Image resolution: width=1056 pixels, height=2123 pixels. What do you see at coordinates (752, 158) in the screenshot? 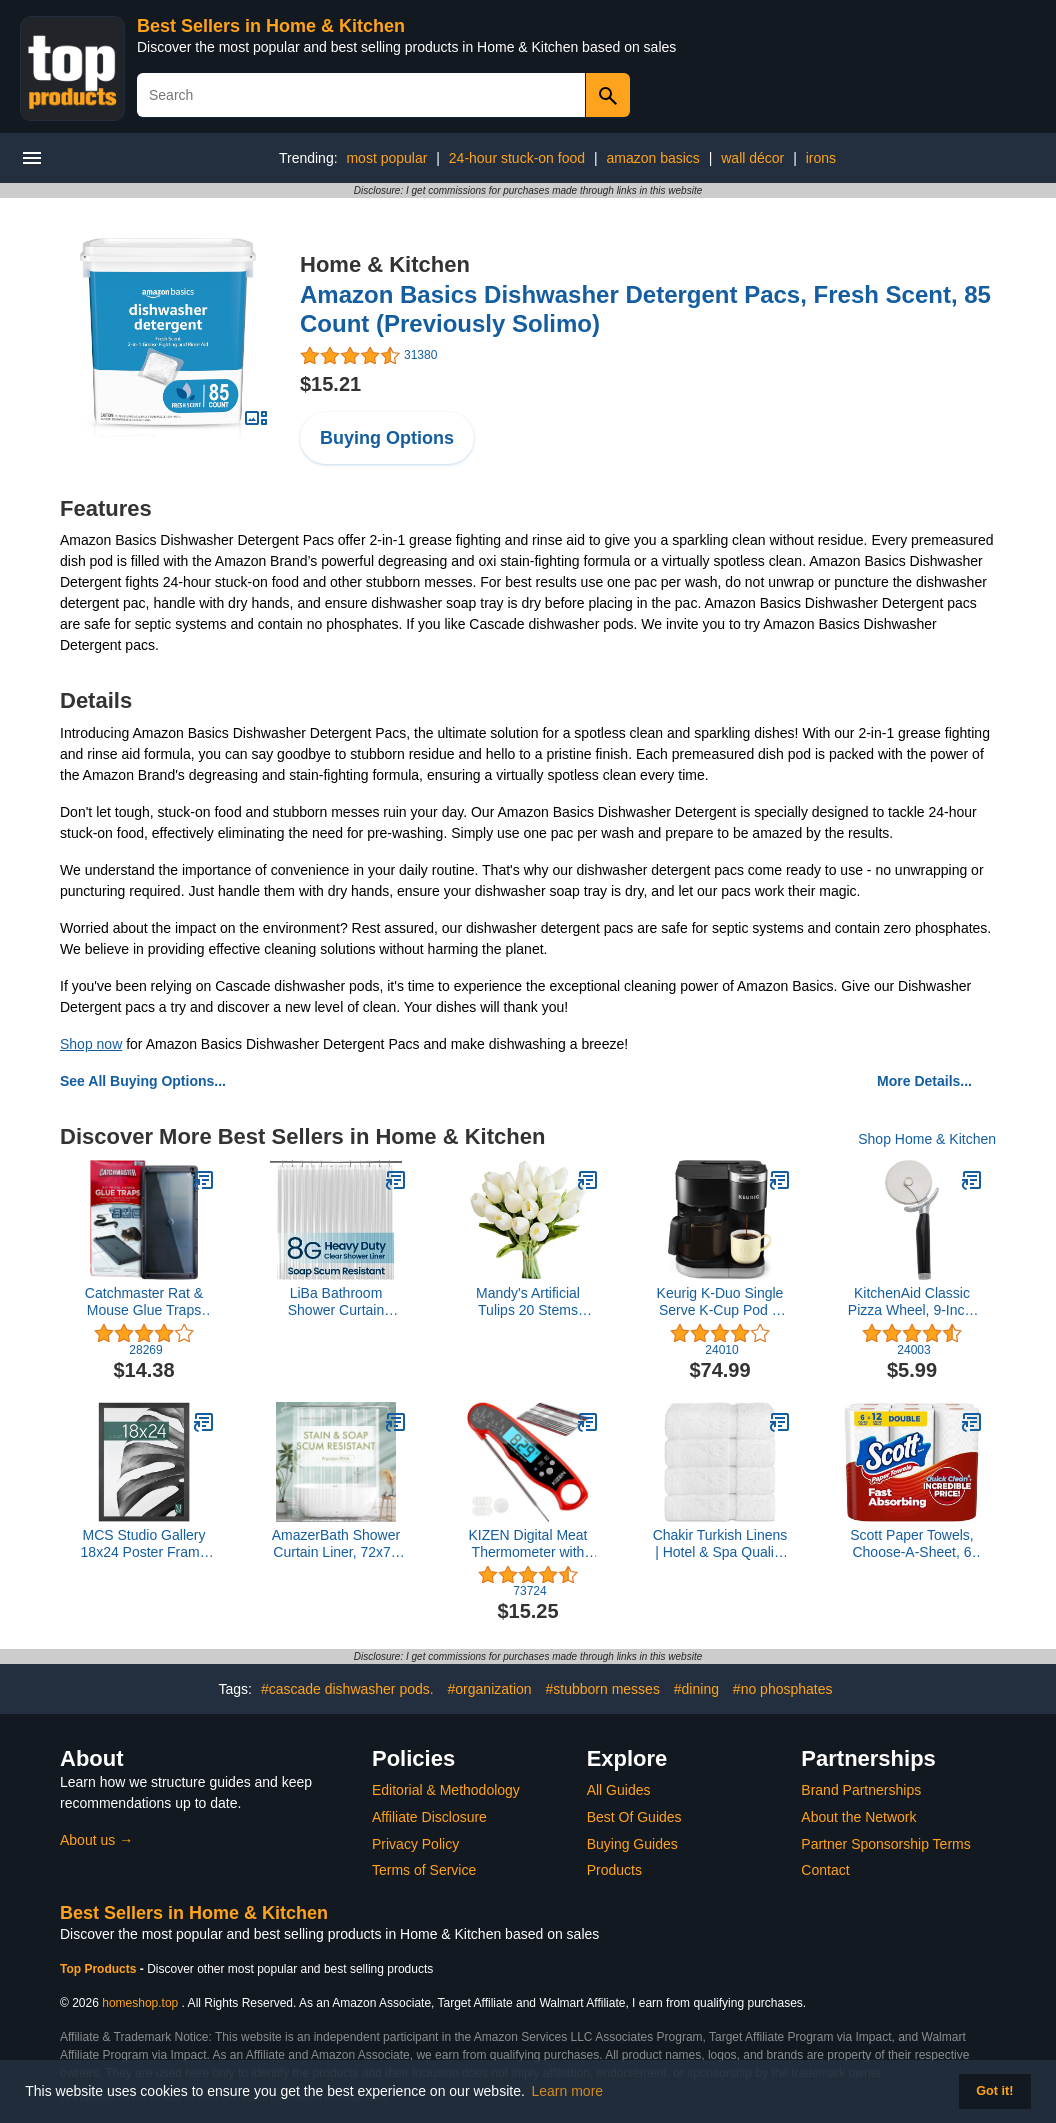
I see `wall décor` at bounding box center [752, 158].